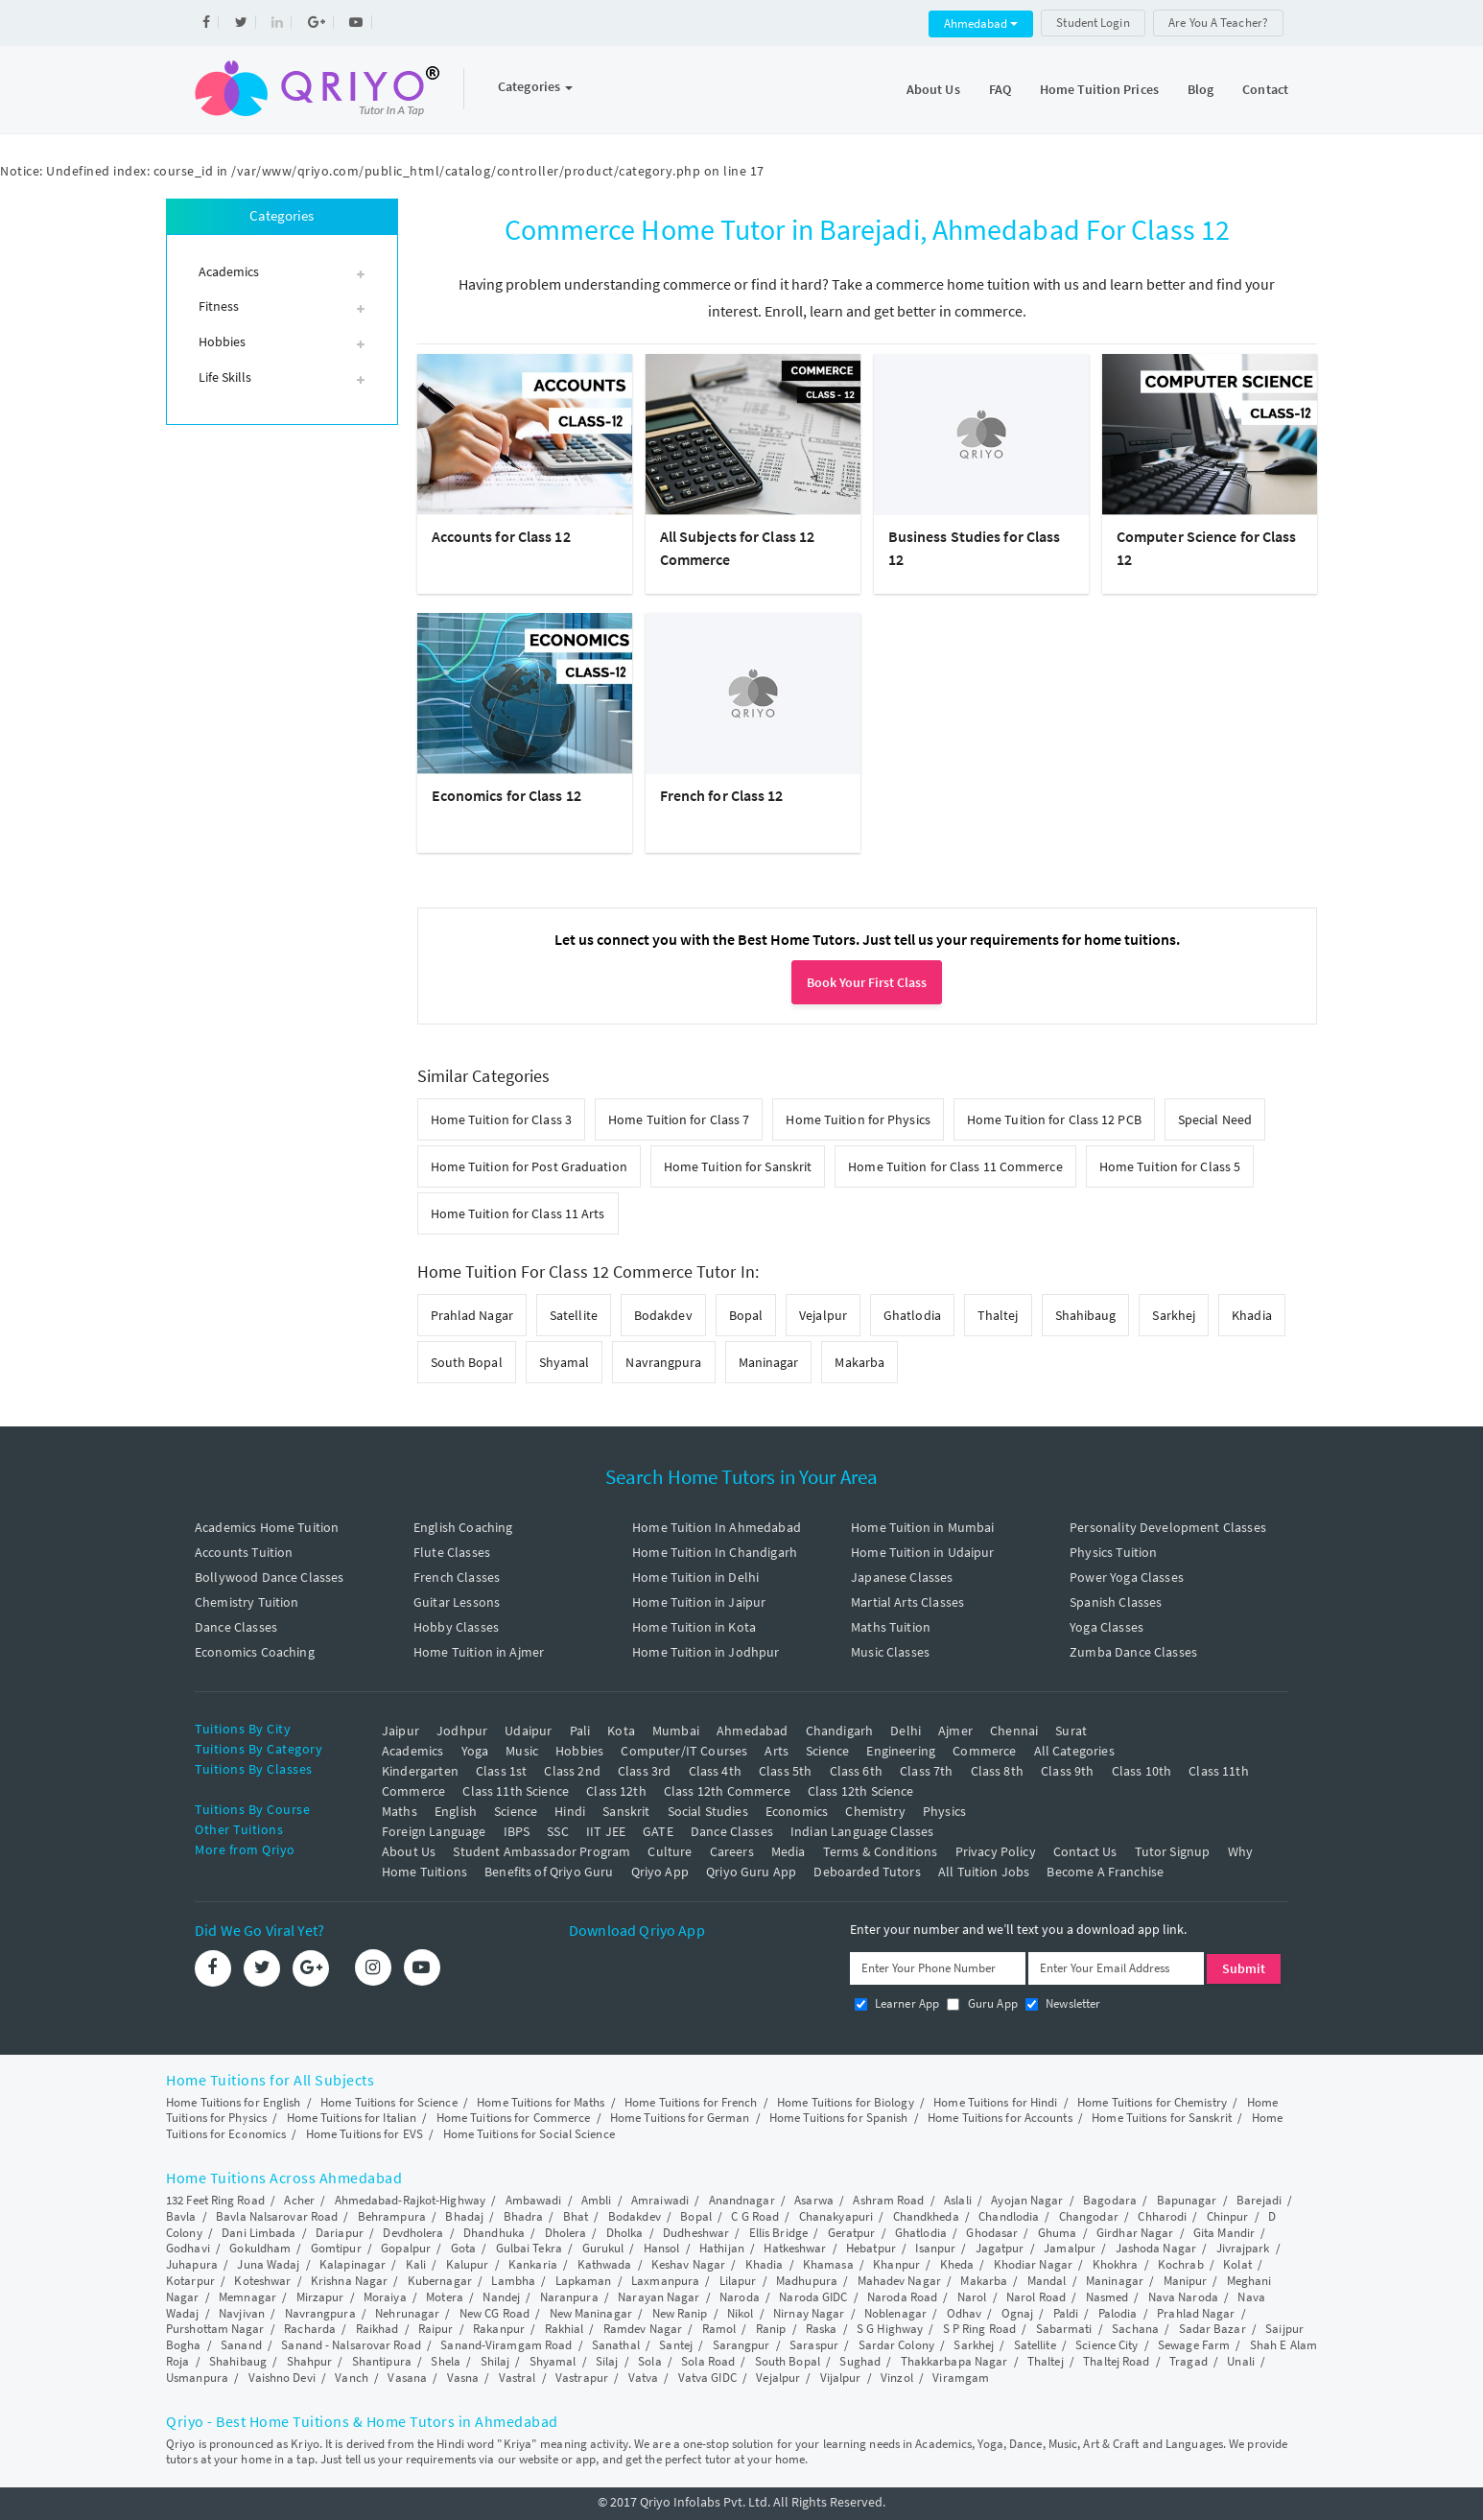 Image resolution: width=1483 pixels, height=2520 pixels. What do you see at coordinates (445, 2361) in the screenshot?
I see `Shela` at bounding box center [445, 2361].